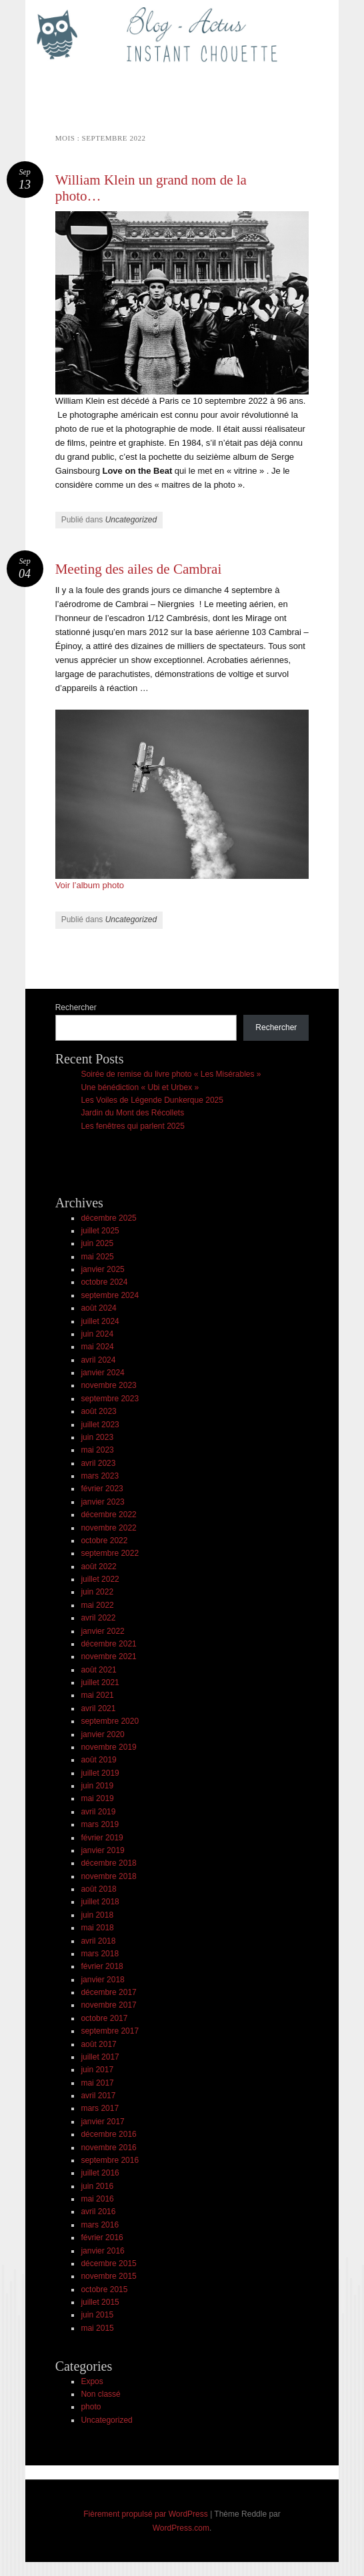 This screenshot has width=364, height=2576. Describe the element at coordinates (108, 1656) in the screenshot. I see `novembre 2021` at that location.